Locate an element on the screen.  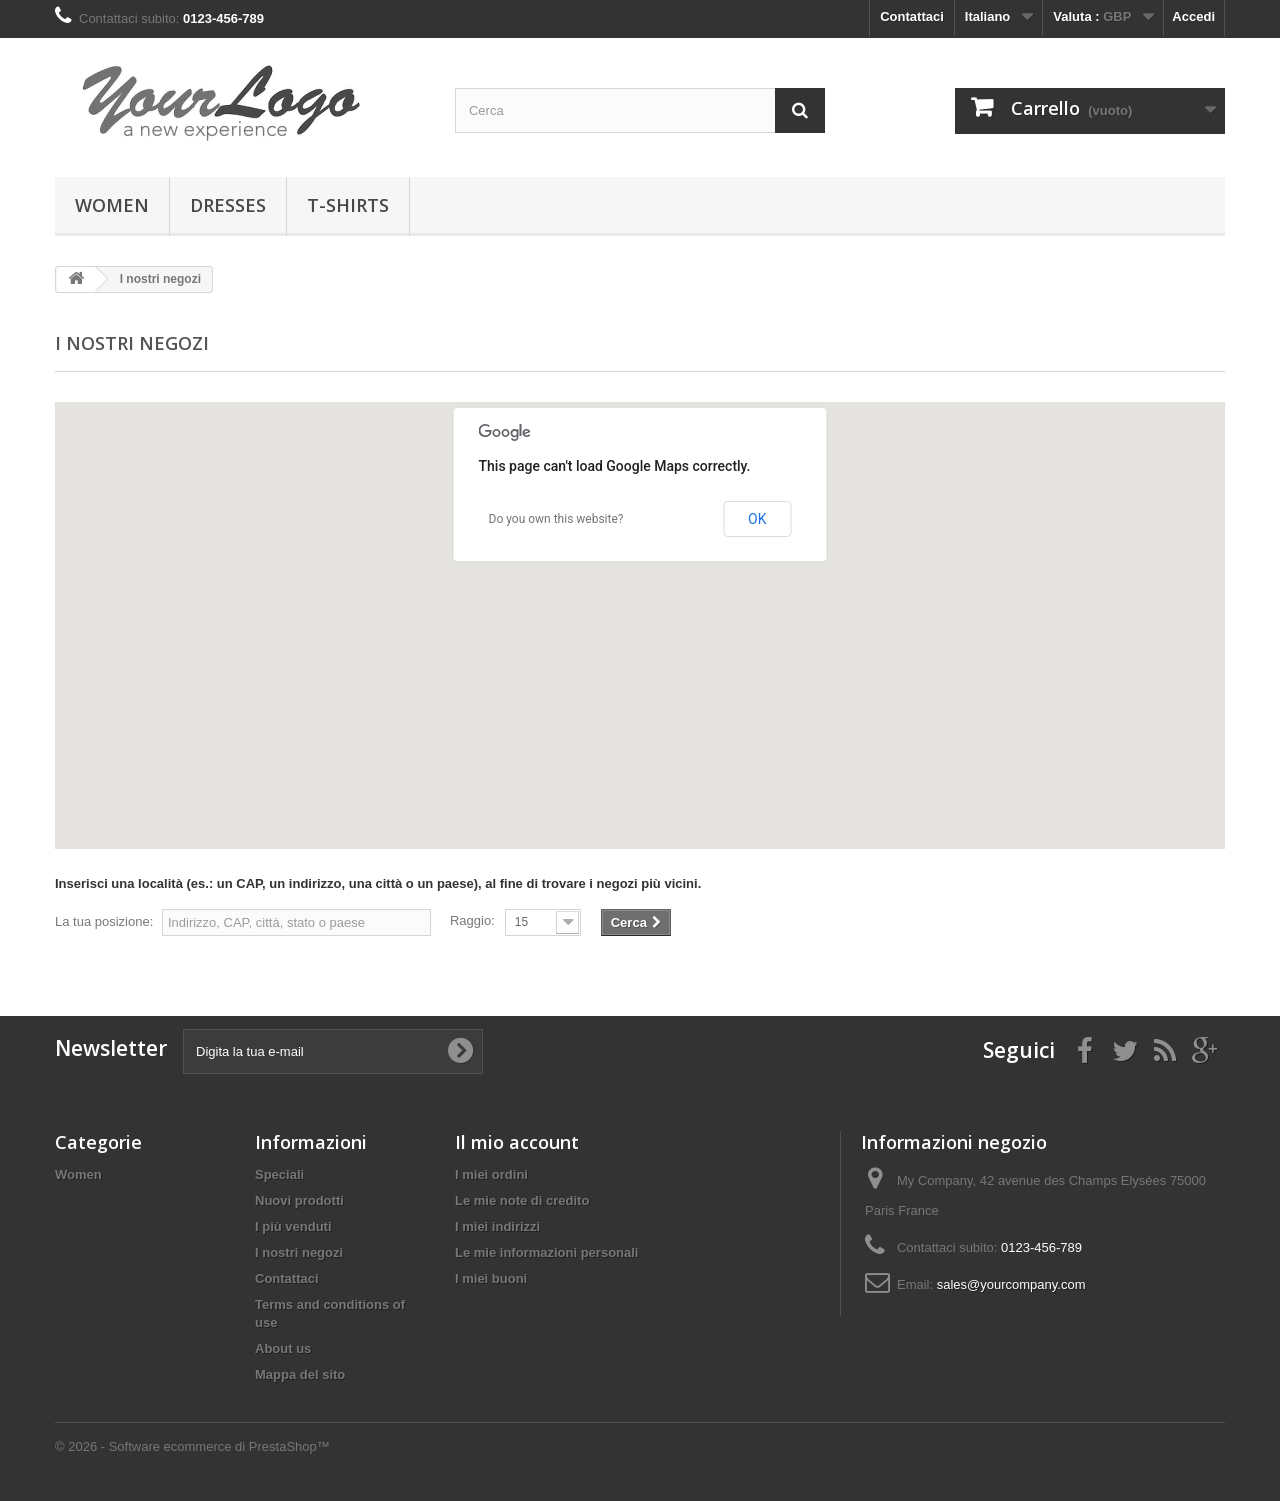
I più venduti is located at coordinates (293, 1226).